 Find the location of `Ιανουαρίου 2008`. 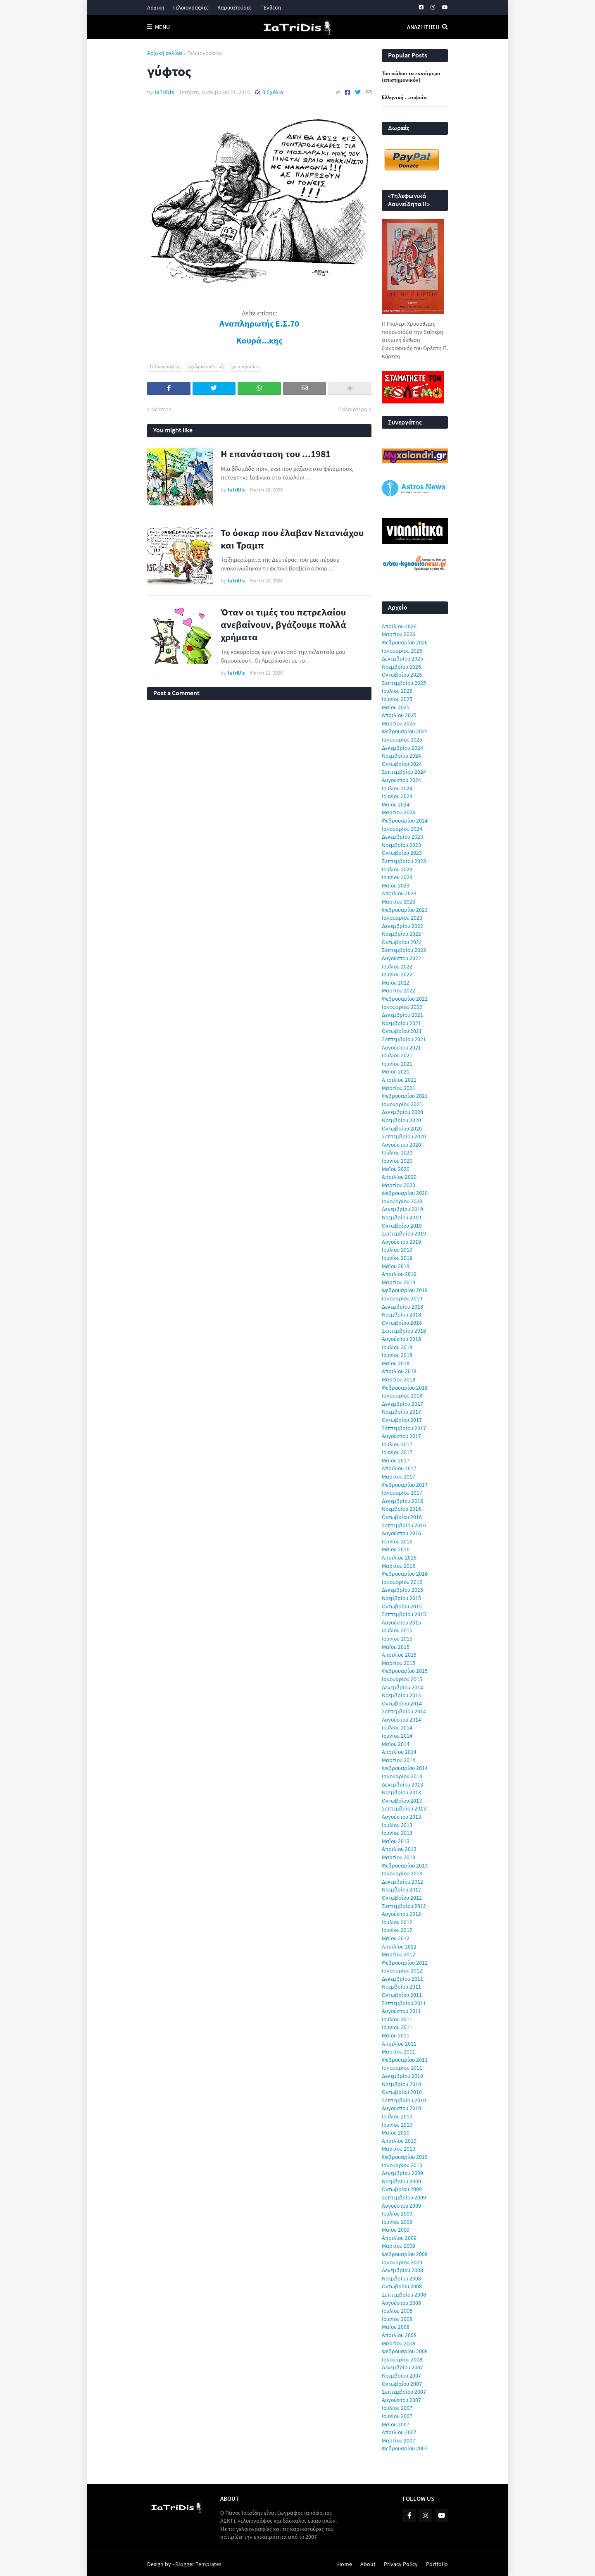

Ιανουαρίου 2008 is located at coordinates (402, 2359).